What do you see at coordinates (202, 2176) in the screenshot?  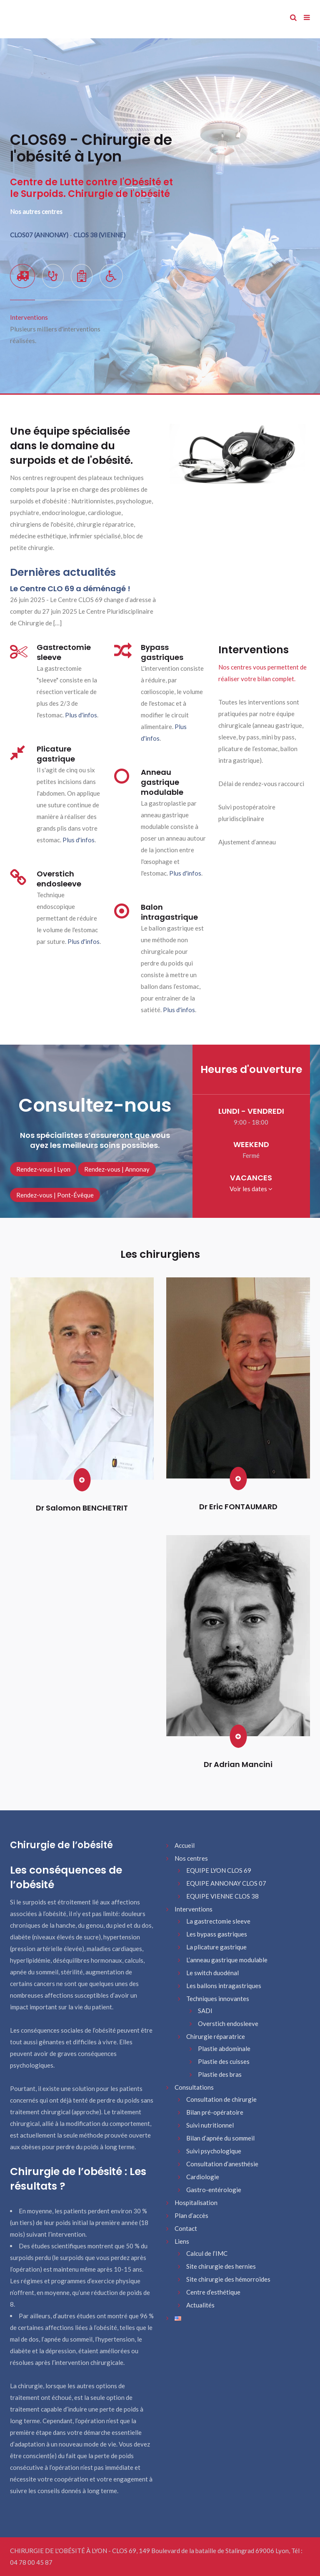 I see `Cardiologie` at bounding box center [202, 2176].